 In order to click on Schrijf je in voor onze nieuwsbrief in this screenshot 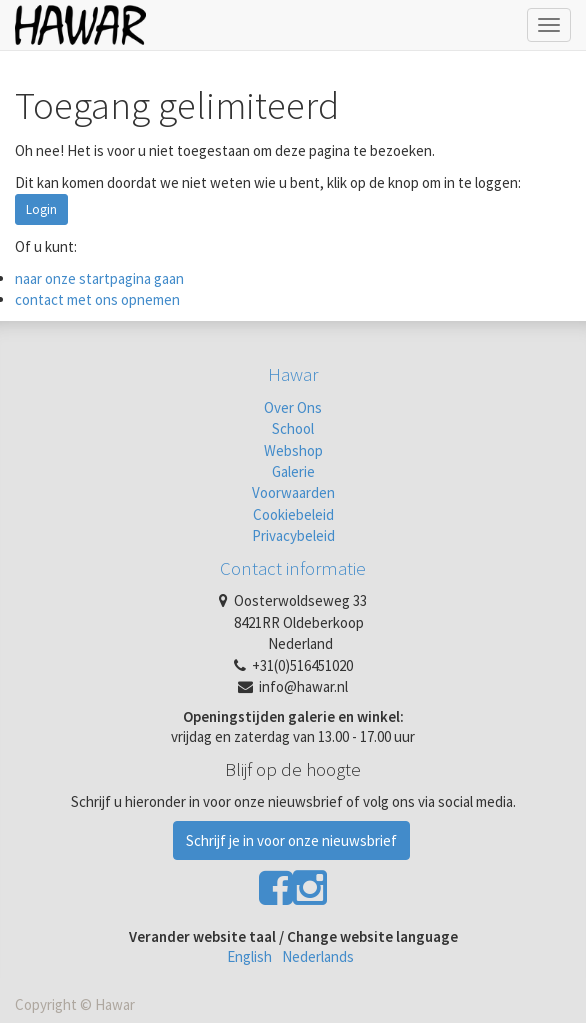, I will do `click(291, 840)`.